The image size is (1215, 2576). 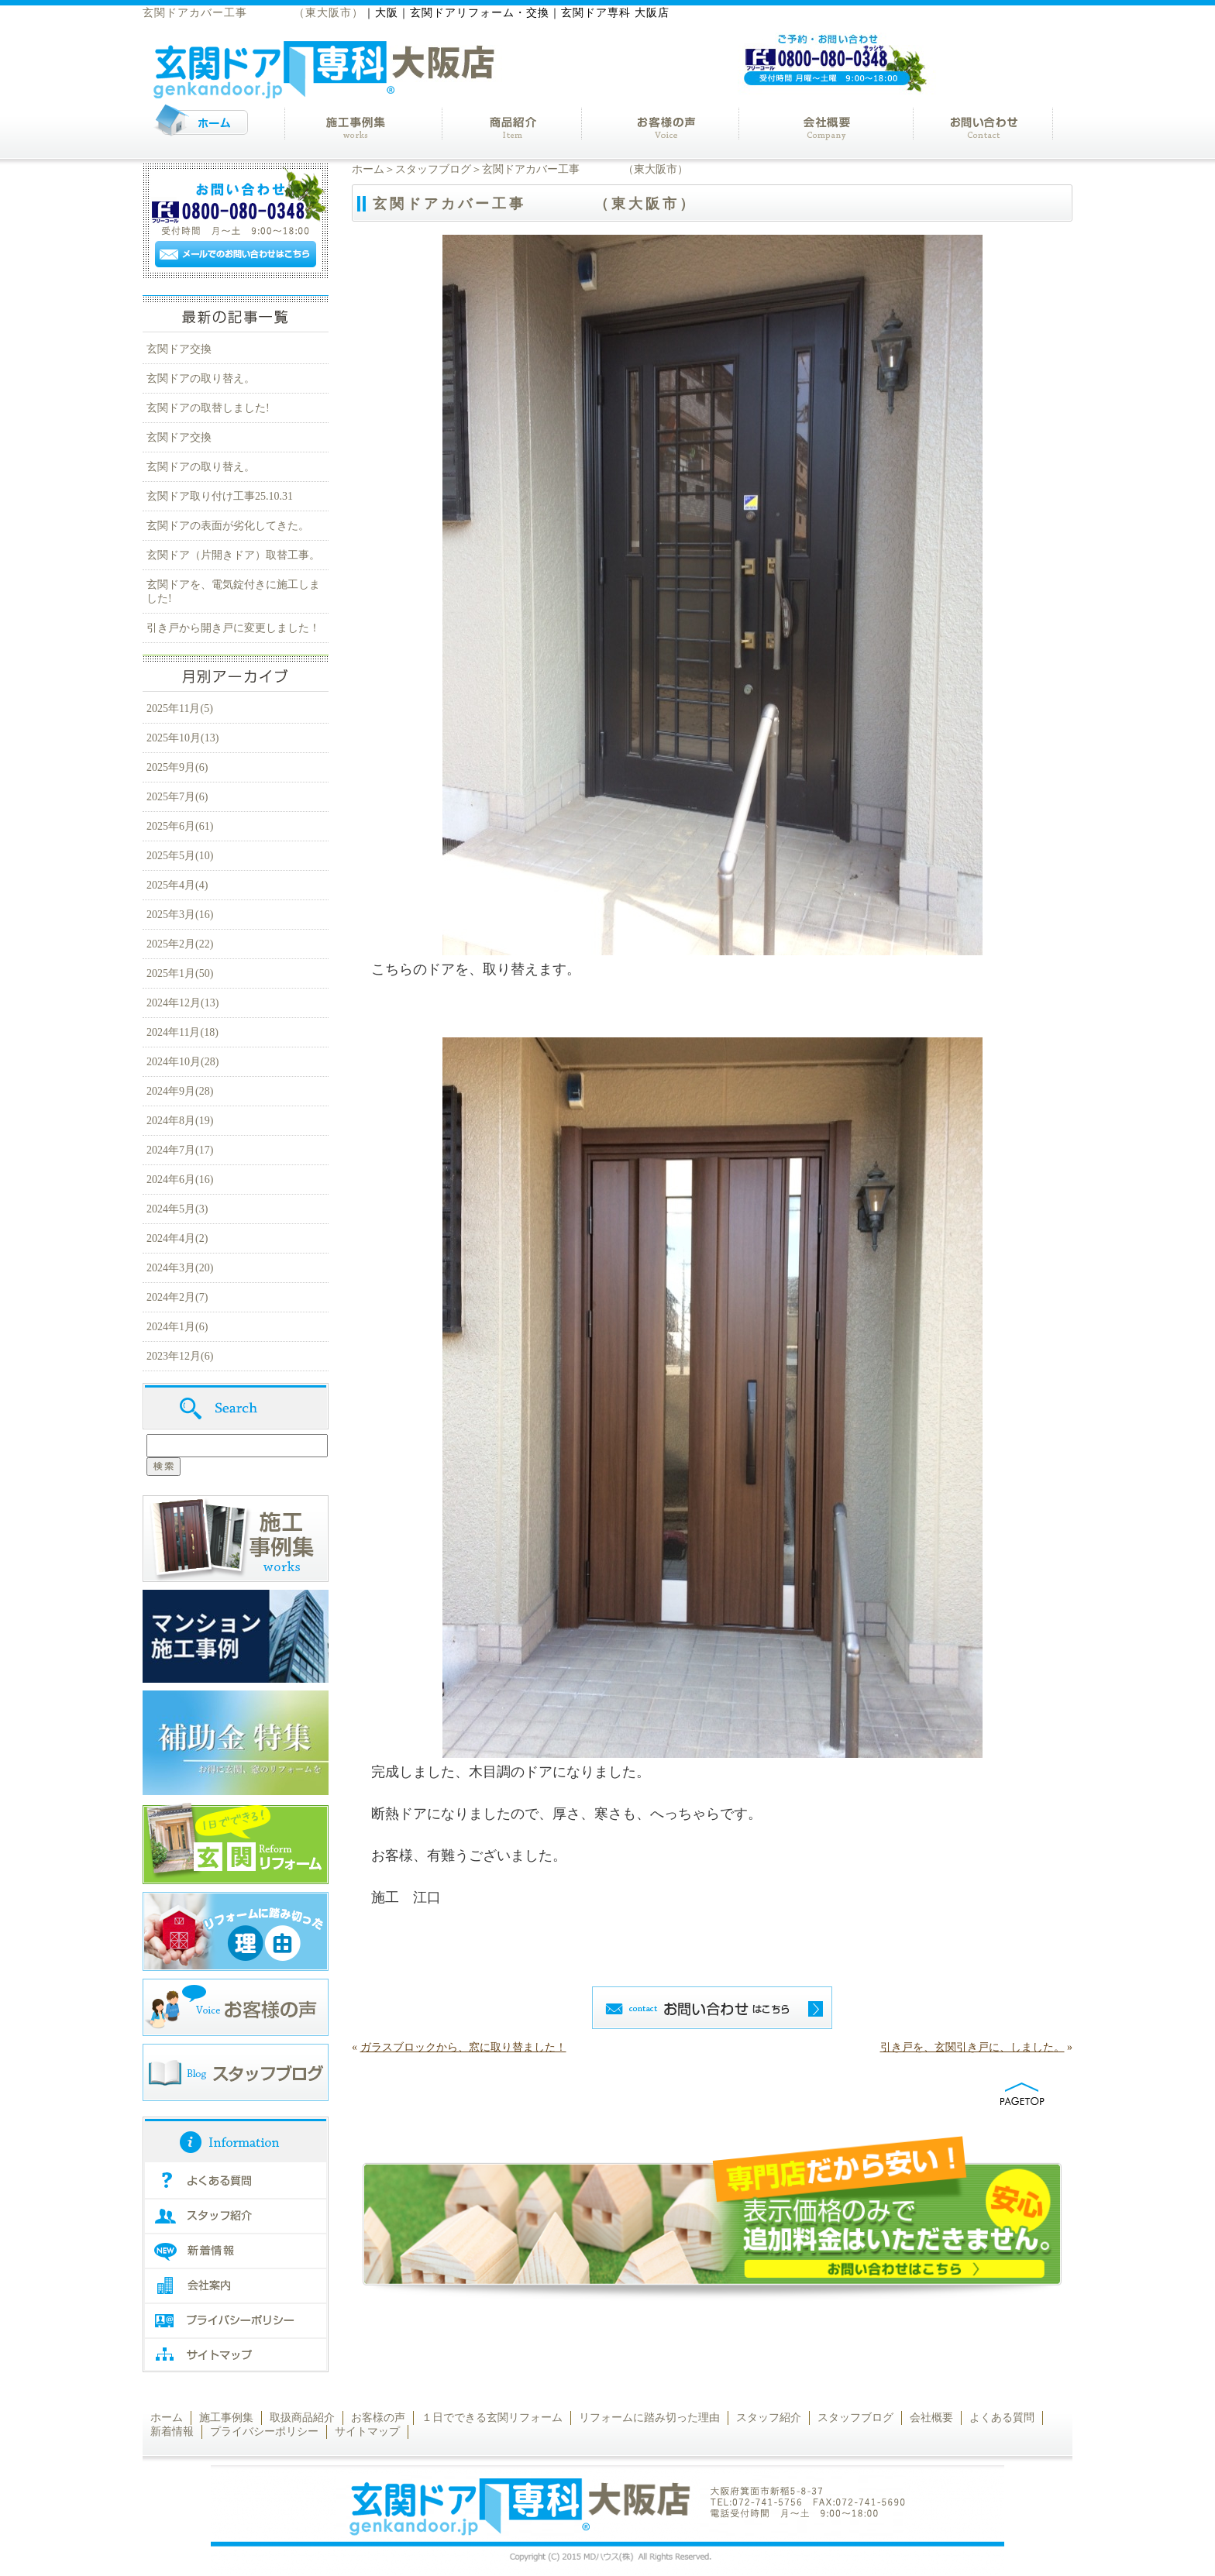 I want to click on 玄関ドア取り付け工事25.10.31, so click(x=219, y=496).